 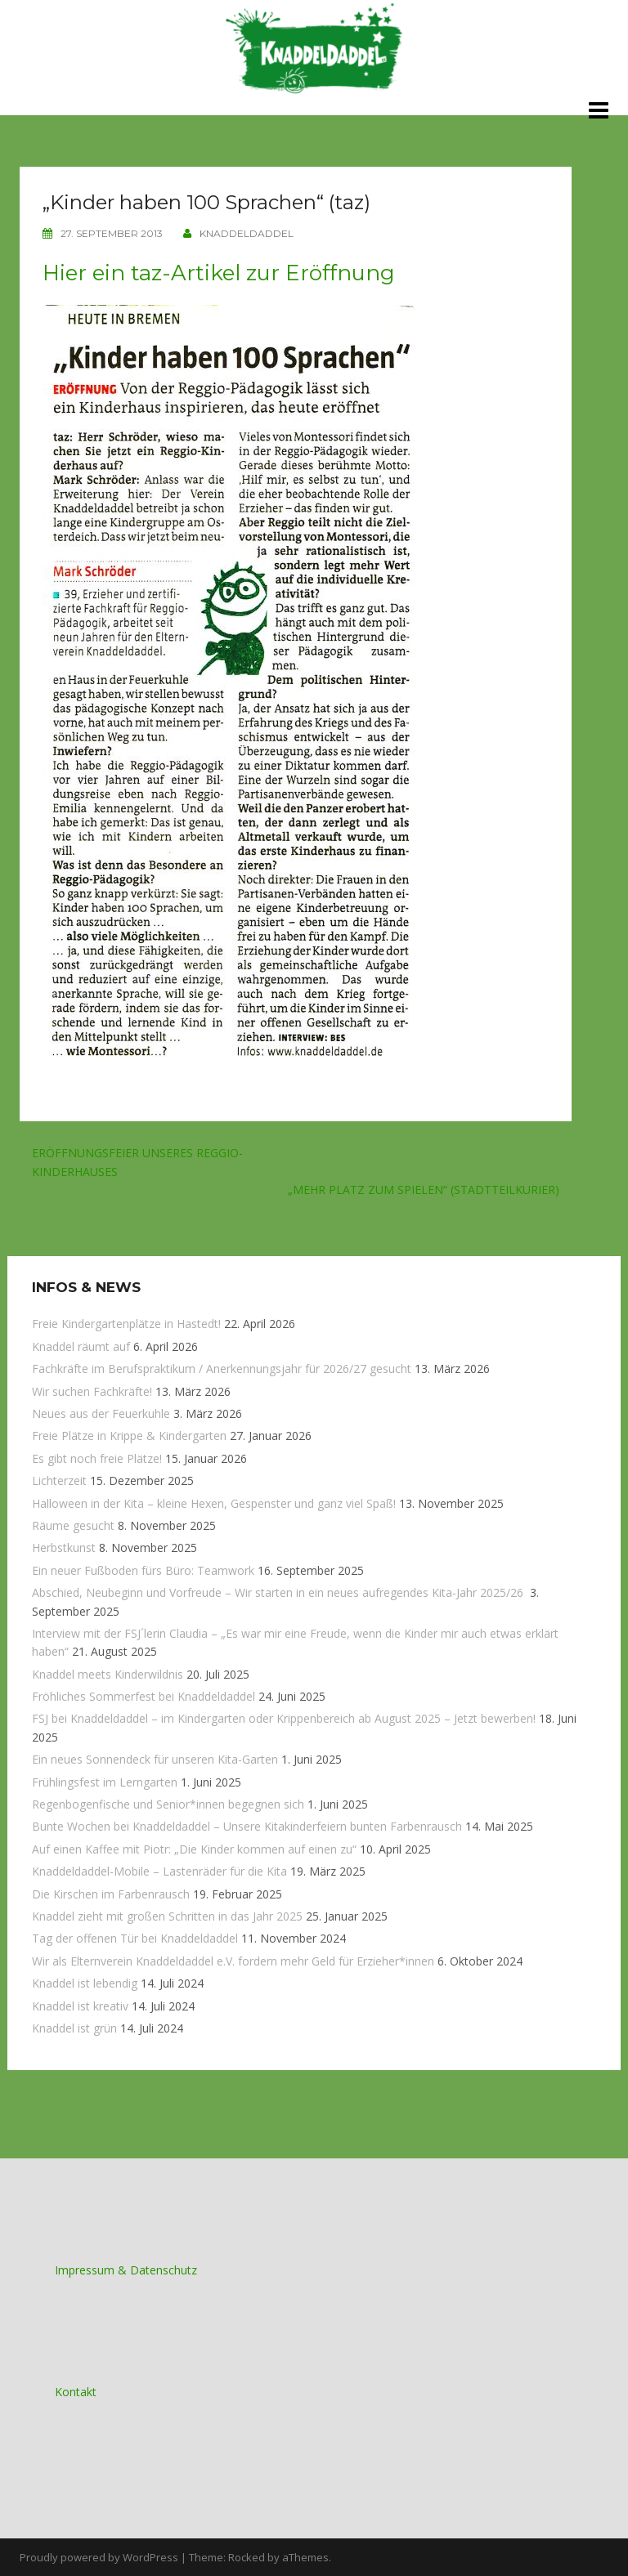 I want to click on Knaddel meets Kinderwildnis, so click(x=107, y=1673).